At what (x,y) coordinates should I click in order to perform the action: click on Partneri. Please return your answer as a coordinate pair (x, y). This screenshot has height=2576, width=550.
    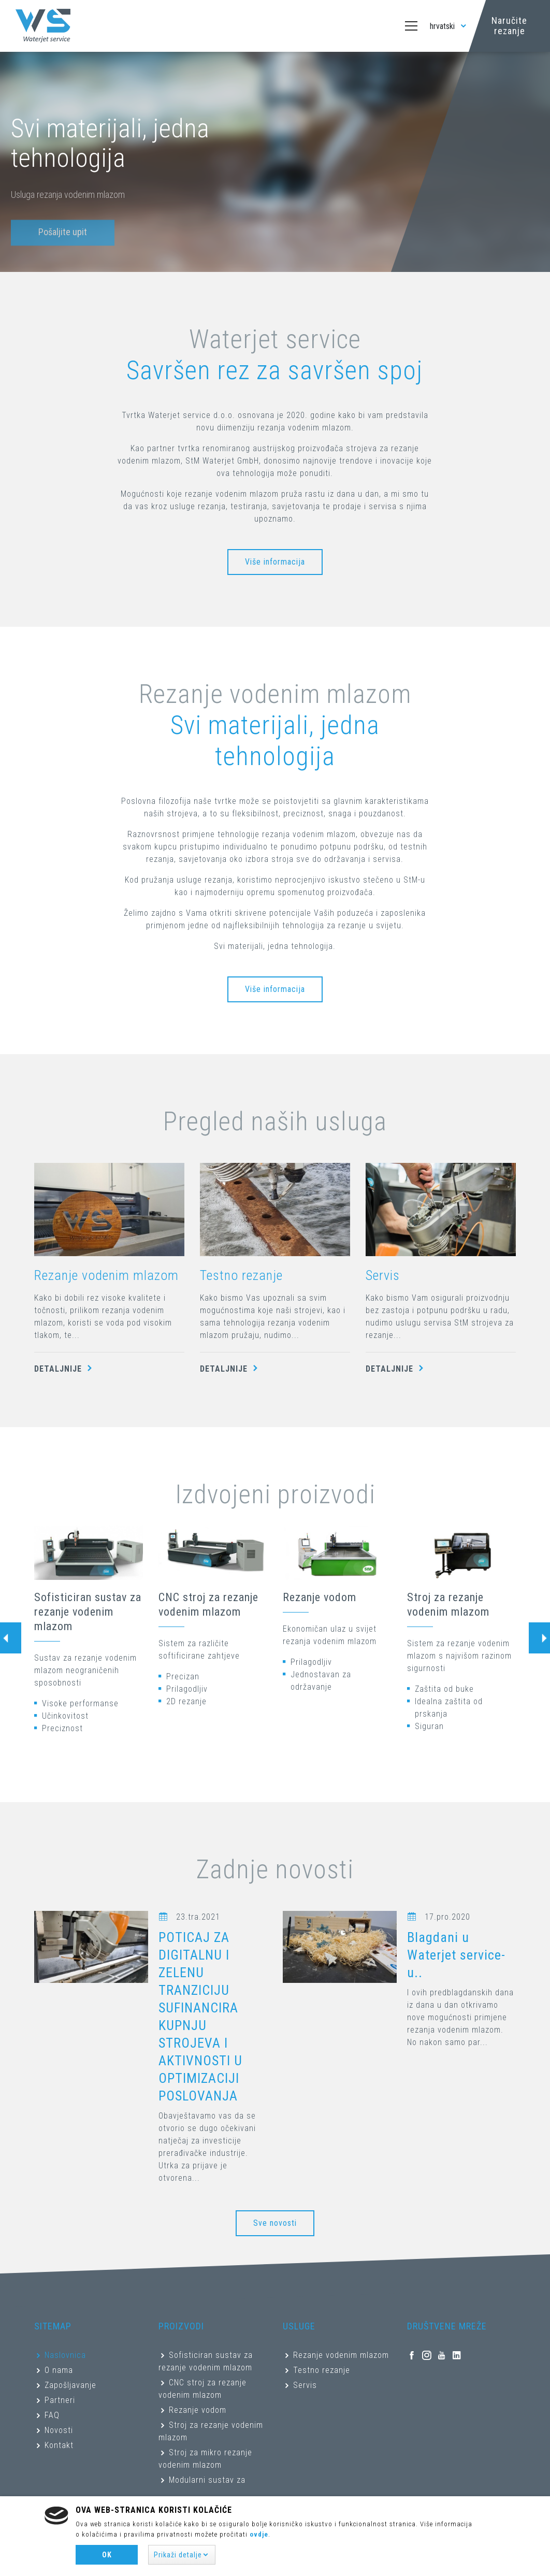
    Looking at the image, I should click on (60, 2400).